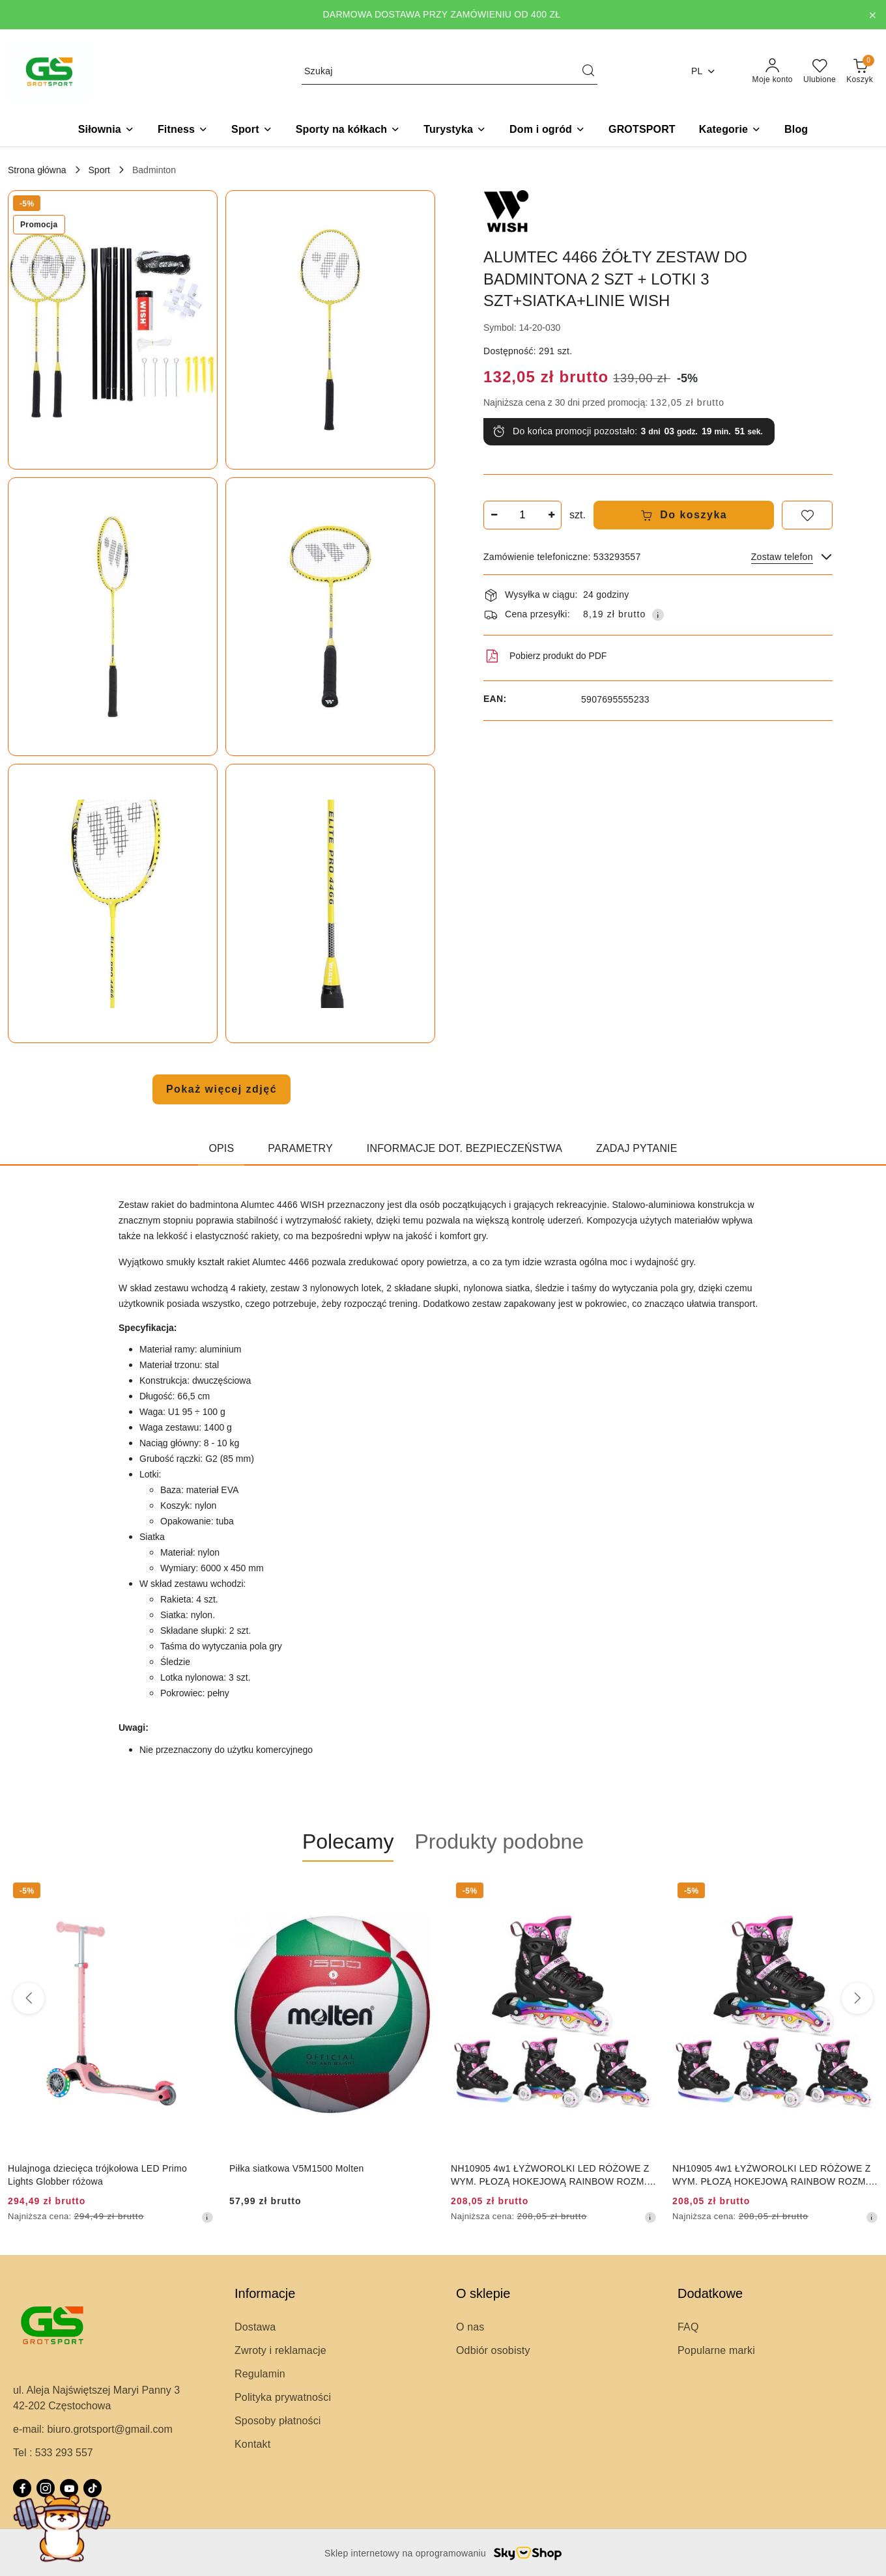 The height and width of the screenshot is (2576, 886). What do you see at coordinates (283, 2397) in the screenshot?
I see `Polityka prywatności` at bounding box center [283, 2397].